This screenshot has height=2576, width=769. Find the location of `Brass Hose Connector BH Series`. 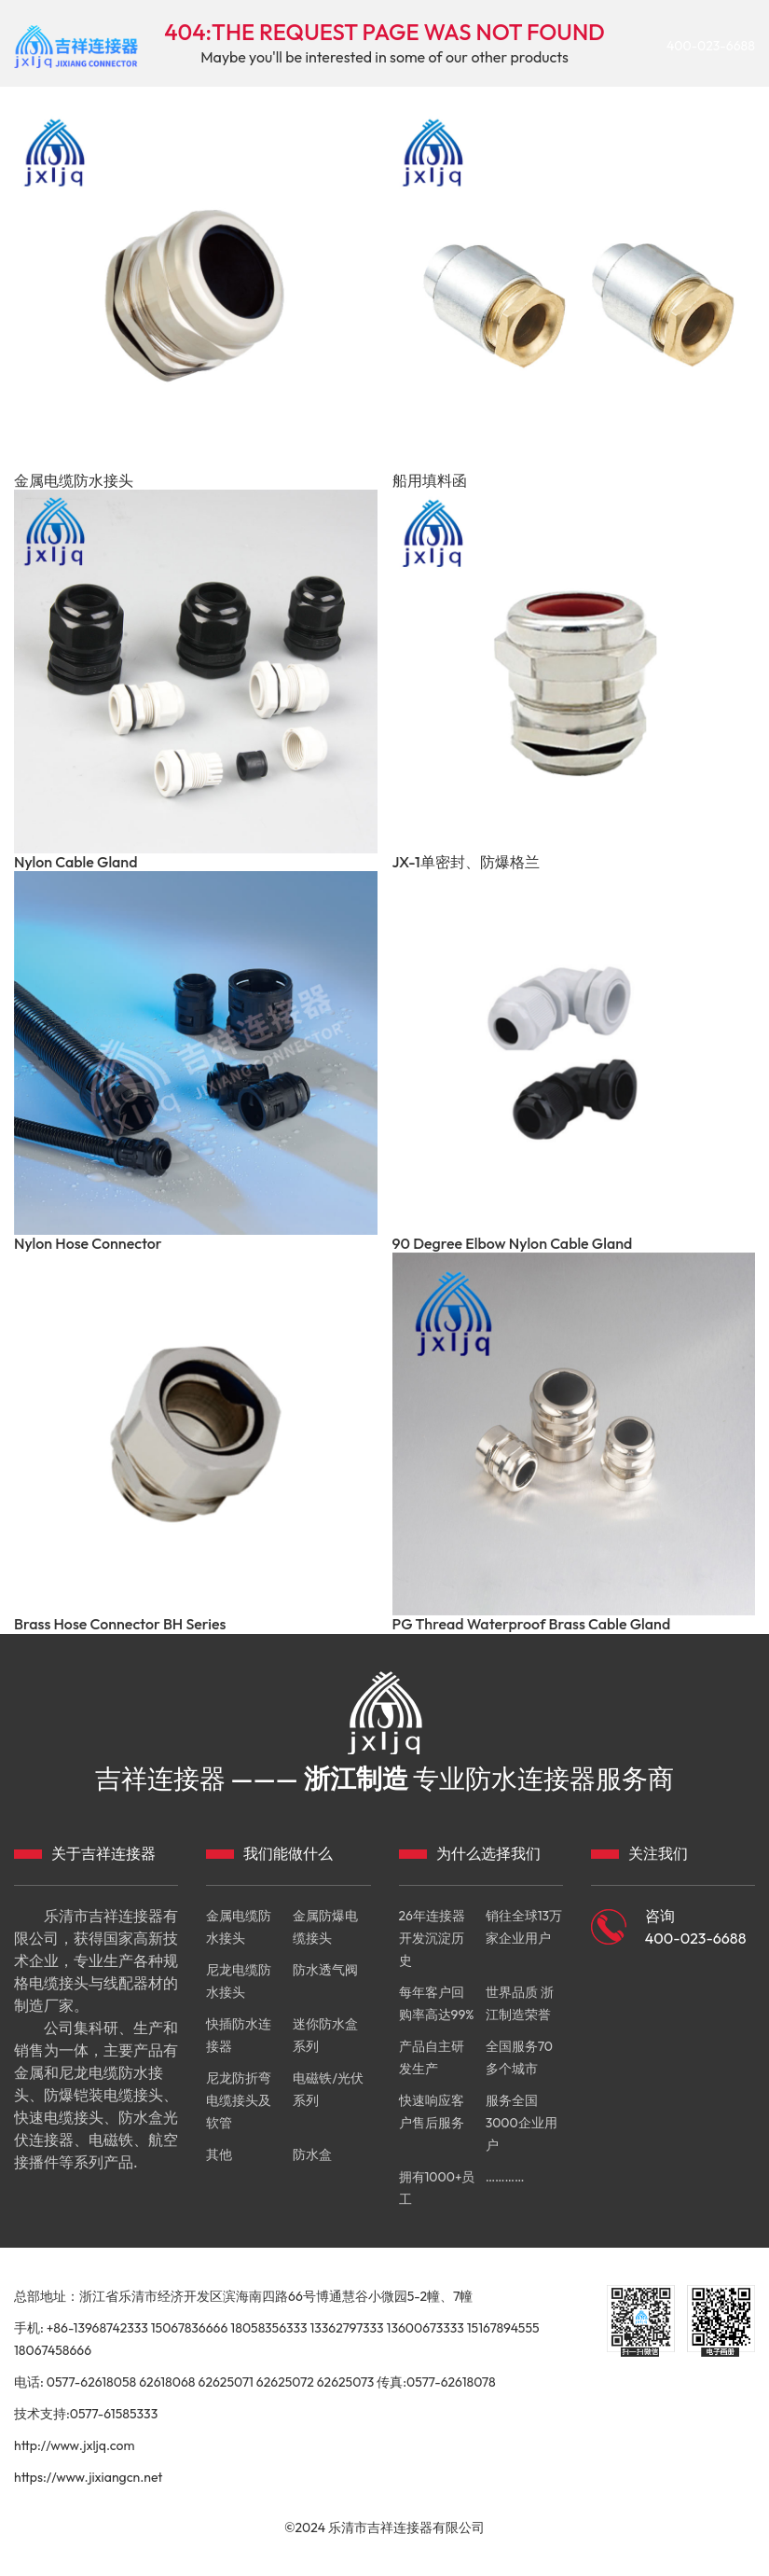

Brass Hose Connector BH Series is located at coordinates (120, 1624).